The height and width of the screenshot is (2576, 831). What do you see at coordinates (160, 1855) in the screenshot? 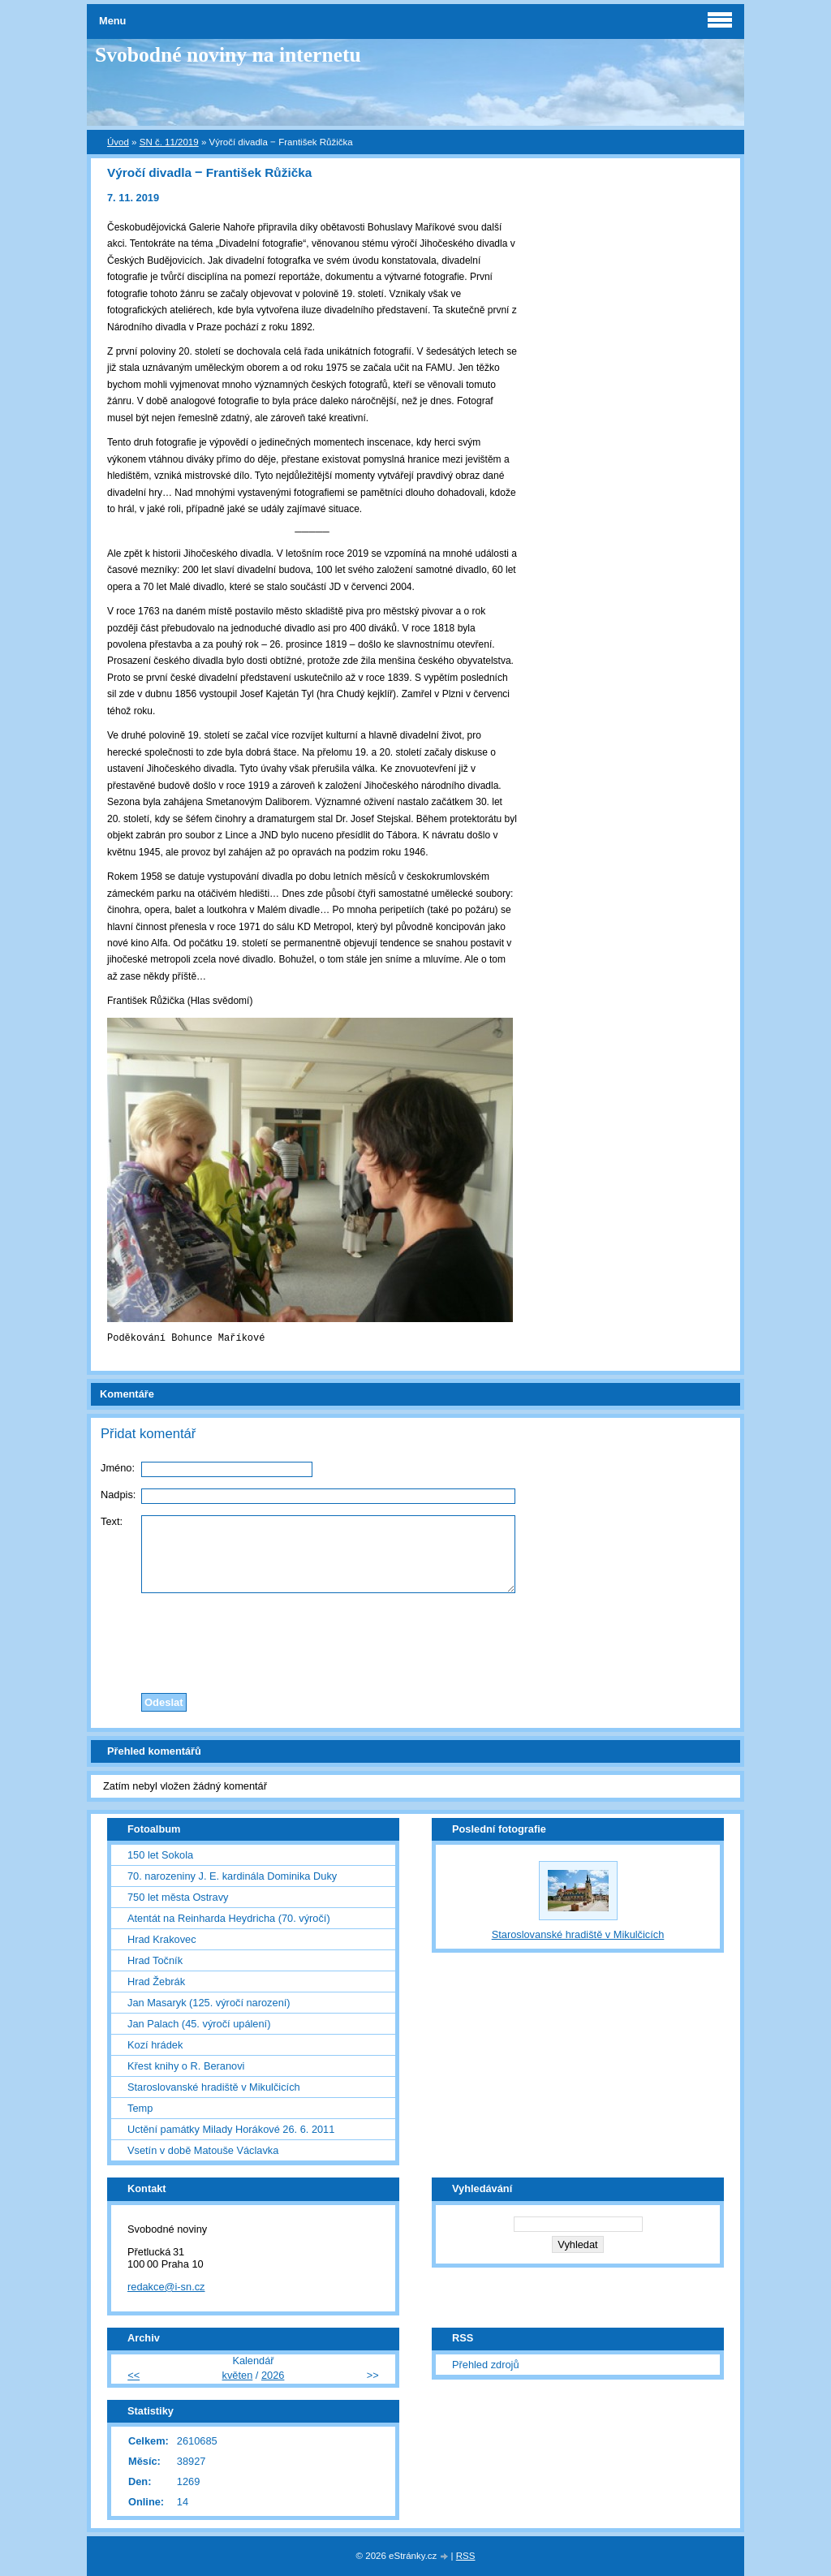
I see `150 let Sokola` at bounding box center [160, 1855].